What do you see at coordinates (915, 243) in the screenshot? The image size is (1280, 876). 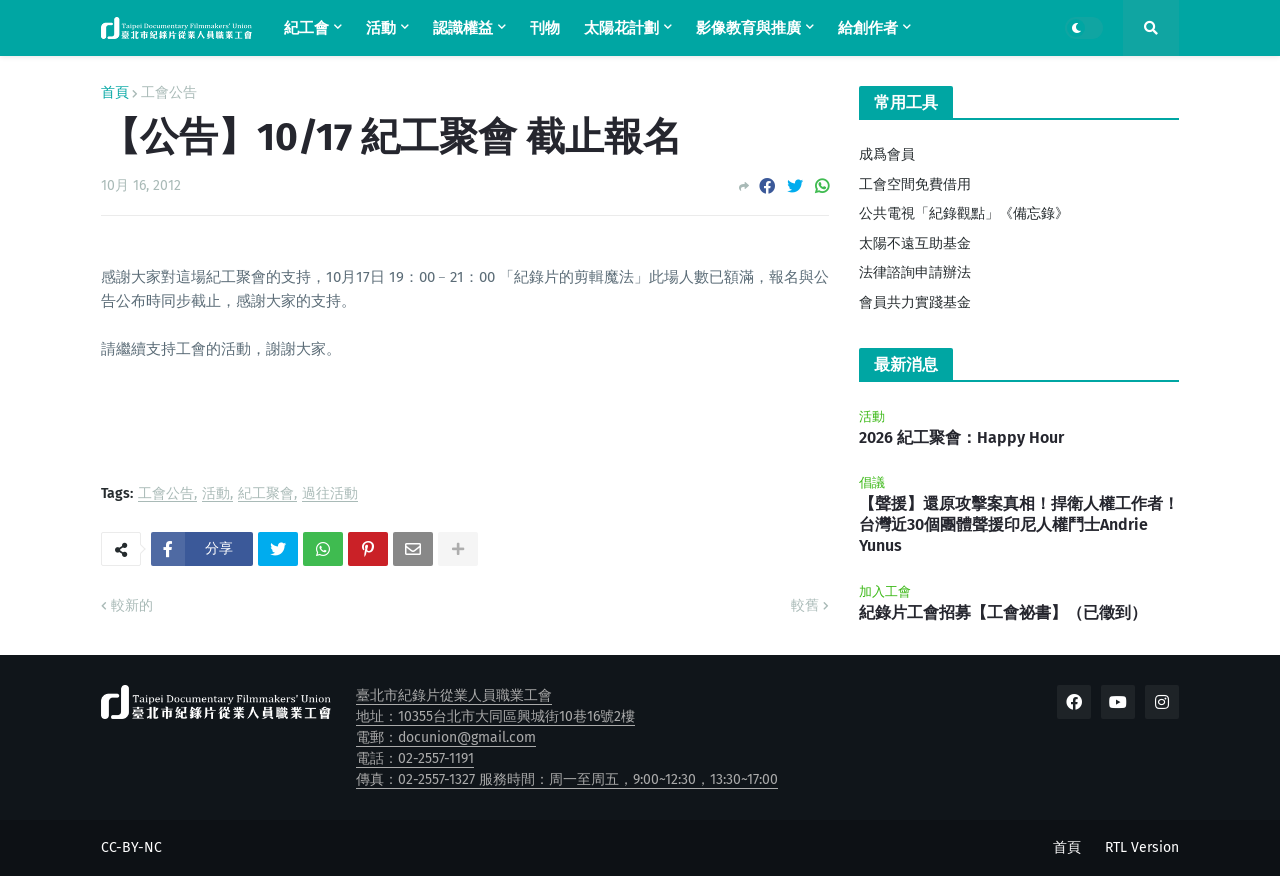 I see `太陽不遠互助基金` at bounding box center [915, 243].